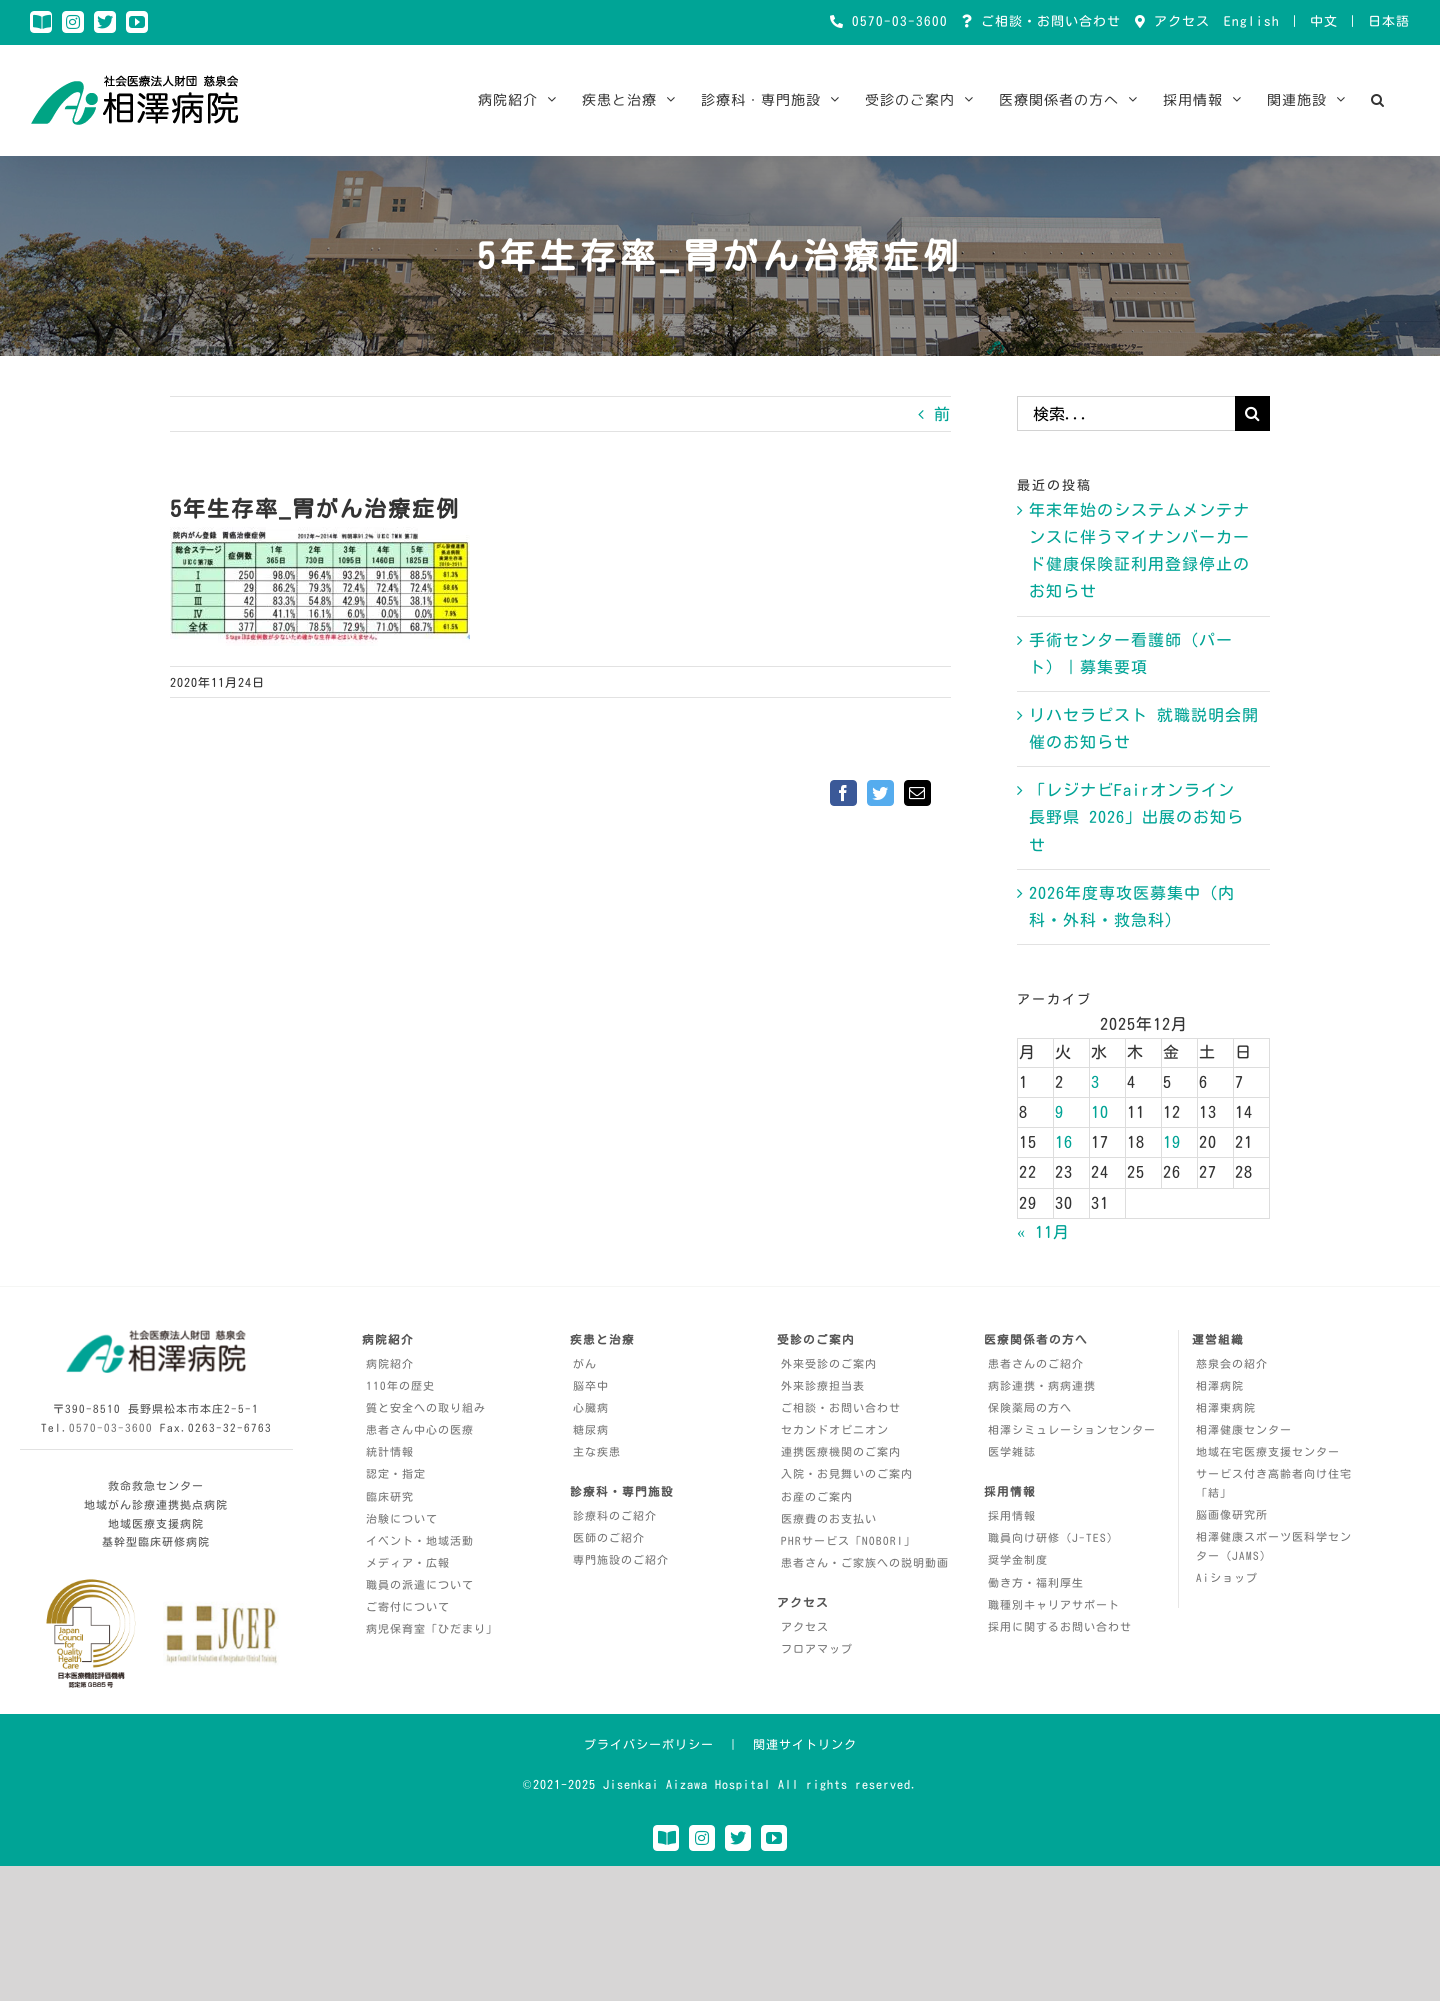 The width and height of the screenshot is (1440, 2001). What do you see at coordinates (805, 1744) in the screenshot?
I see `関連サイトリンク` at bounding box center [805, 1744].